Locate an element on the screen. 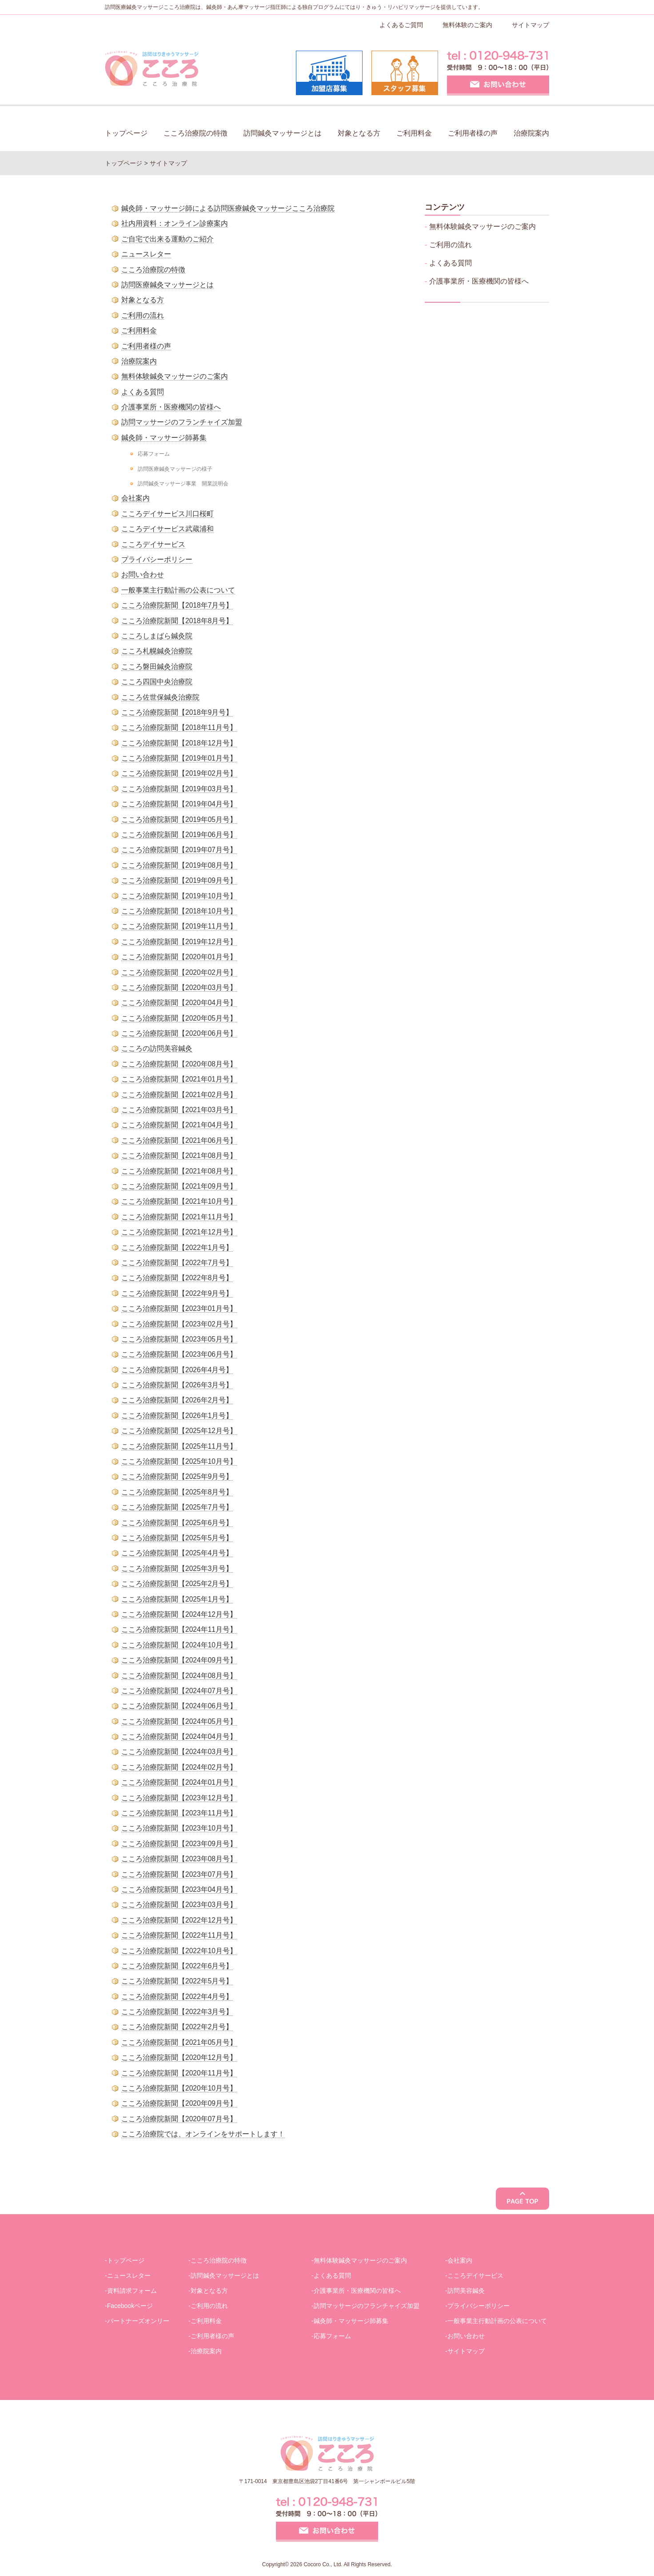 This screenshot has height=2576, width=654. こころ治療院新聞【2025年2月号】 is located at coordinates (177, 1583).